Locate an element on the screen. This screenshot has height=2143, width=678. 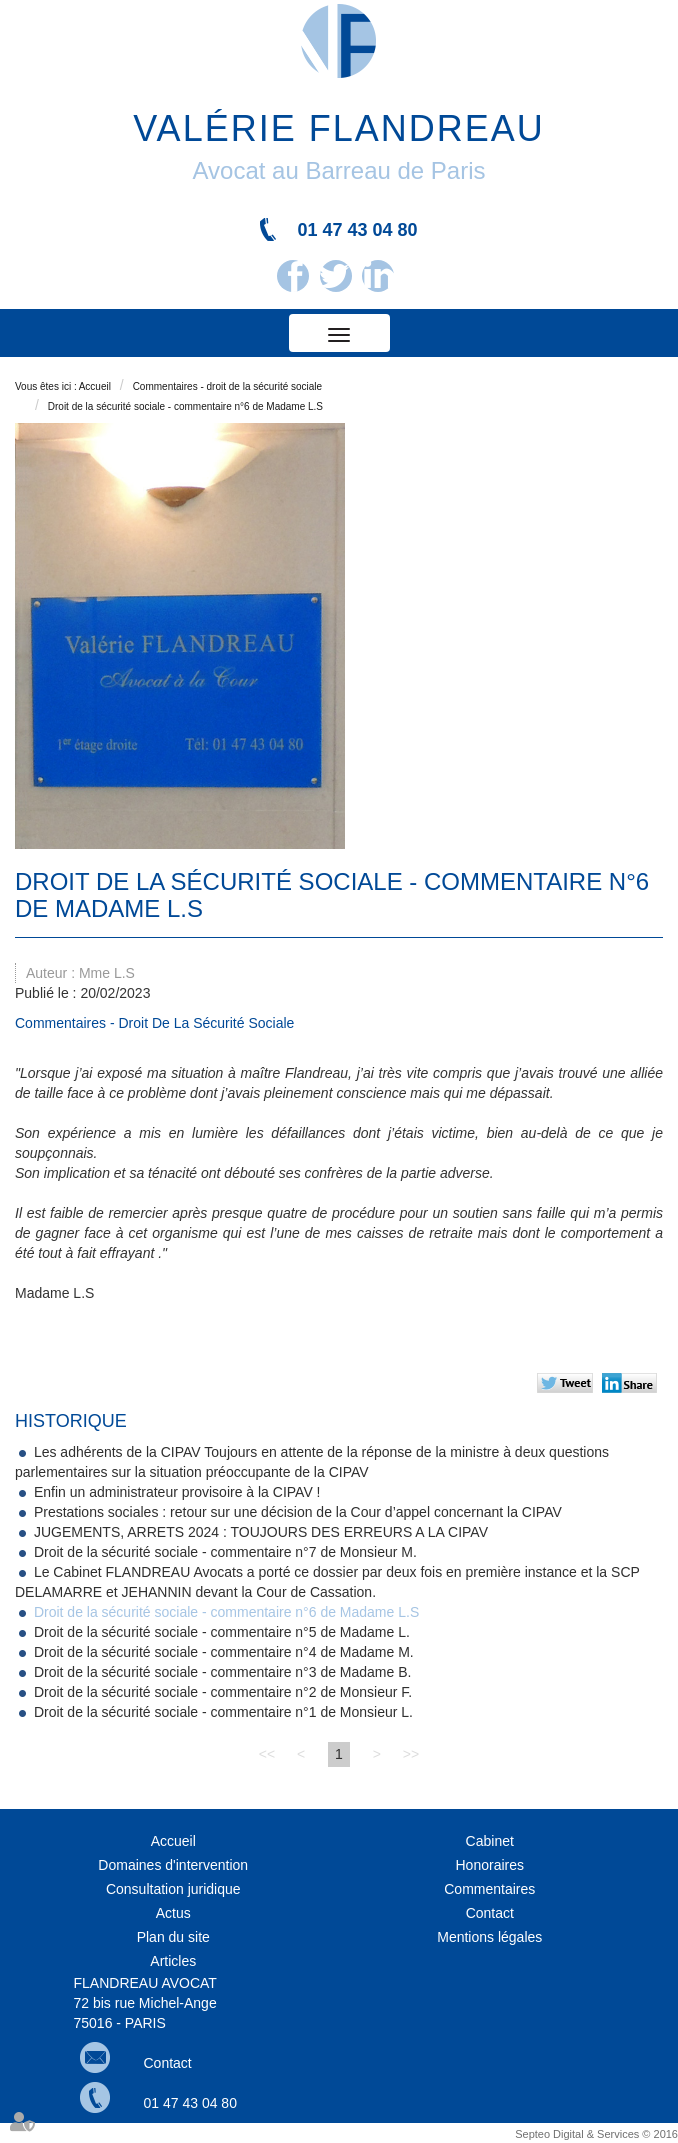
Droit de la sécurité sociale - commentaire n°4 de Madame M. is located at coordinates (224, 1652).